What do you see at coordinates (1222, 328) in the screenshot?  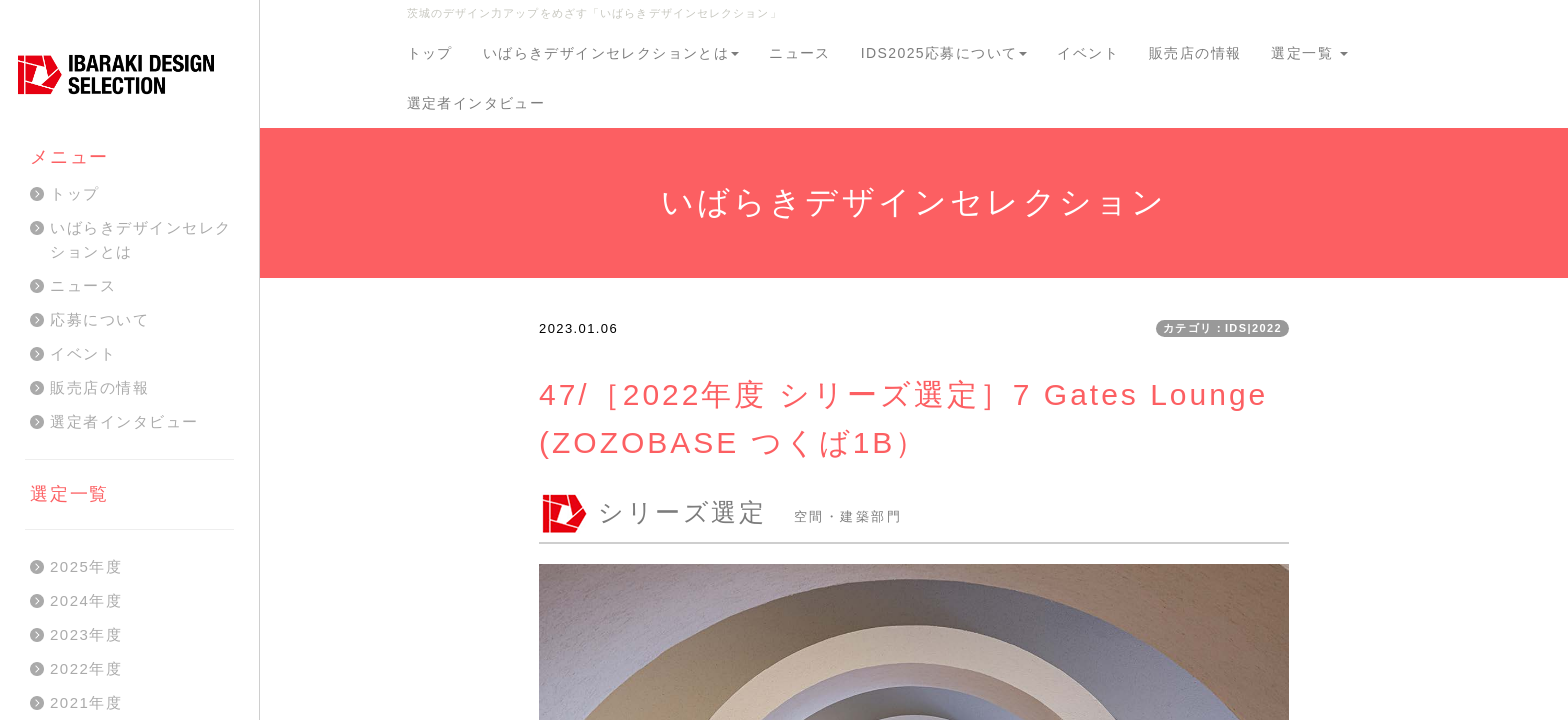 I see `カテゴリ：IDS|2022` at bounding box center [1222, 328].